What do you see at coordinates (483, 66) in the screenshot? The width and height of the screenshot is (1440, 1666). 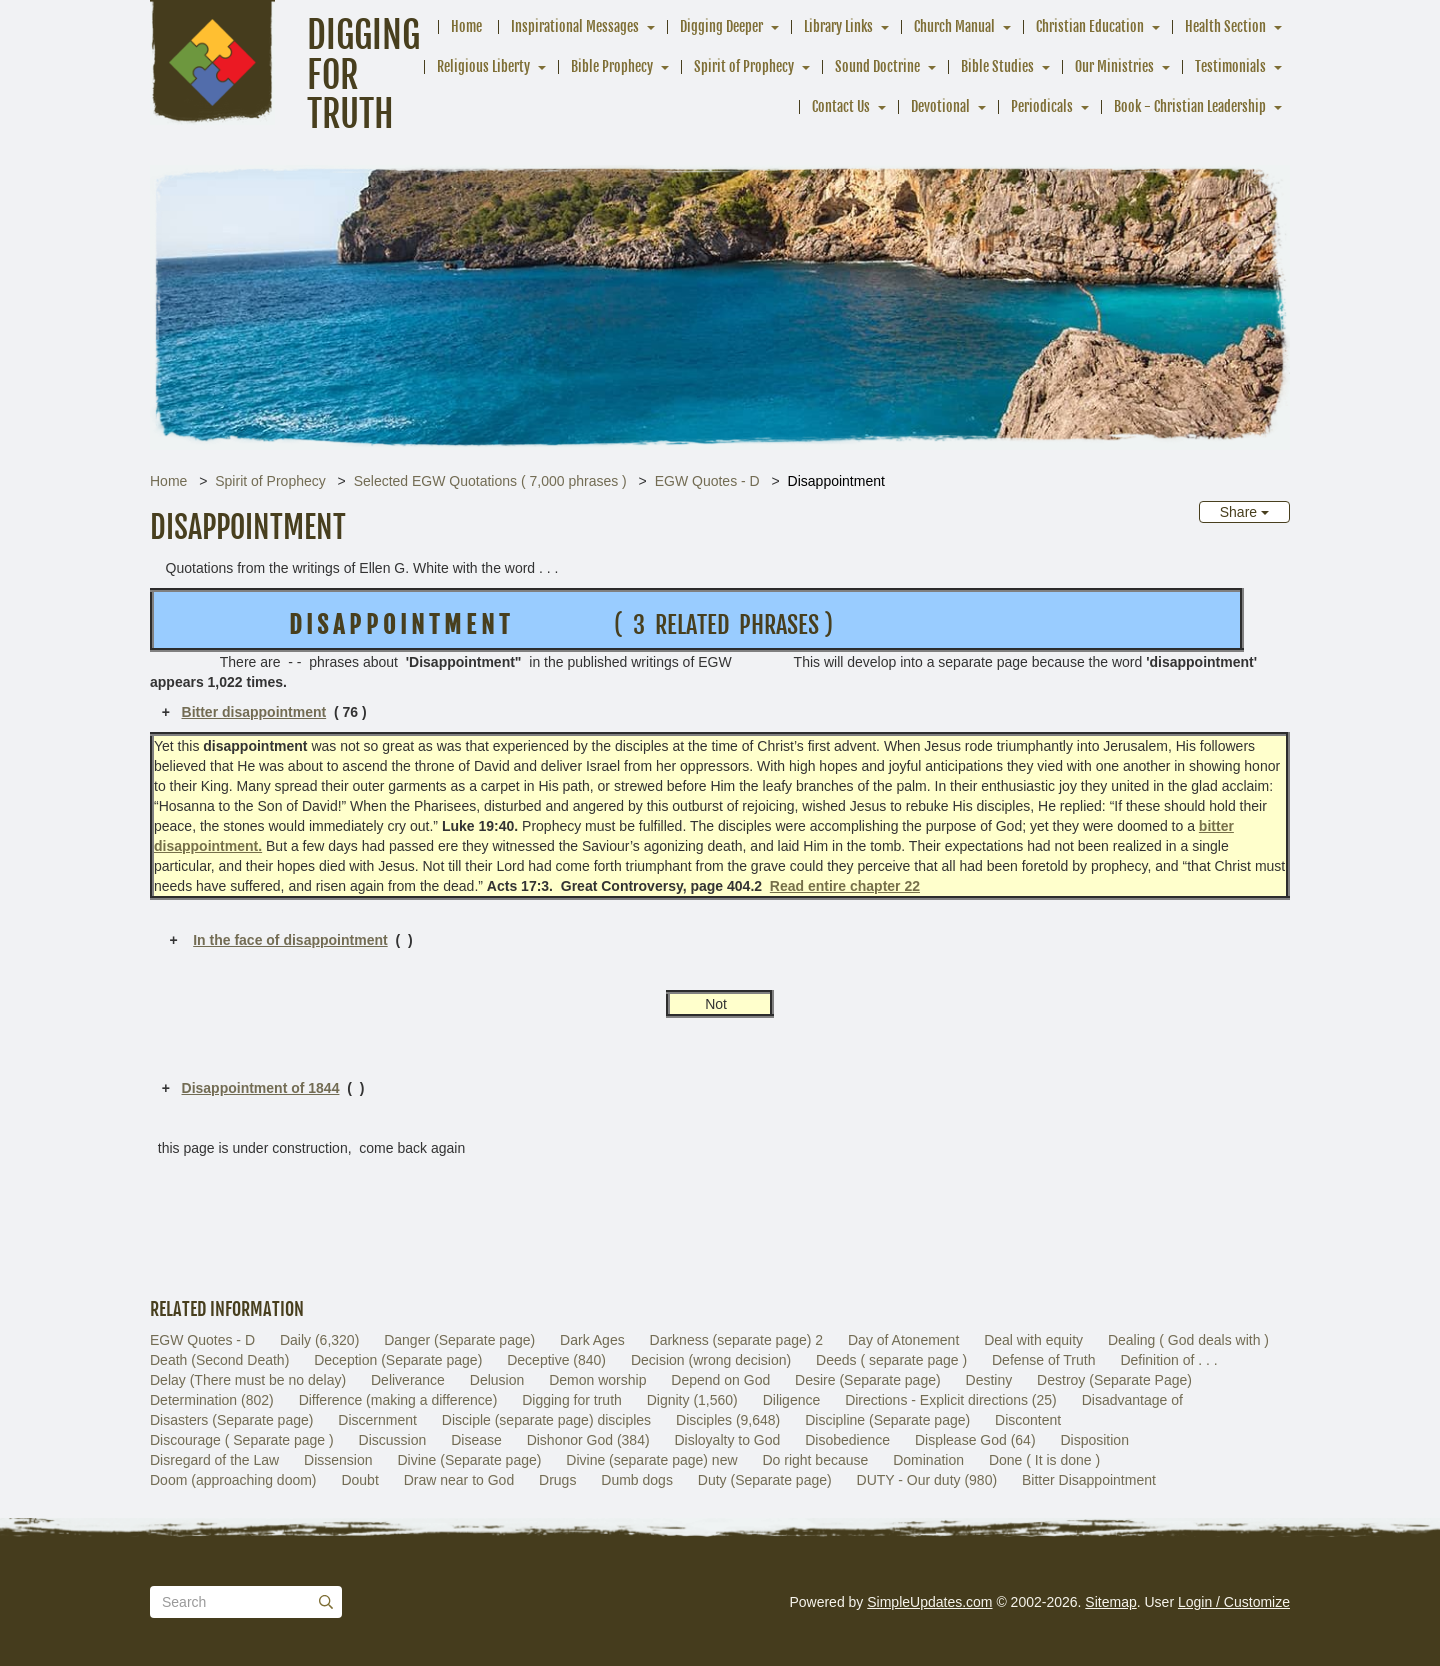 I see `Religious Liberty` at bounding box center [483, 66].